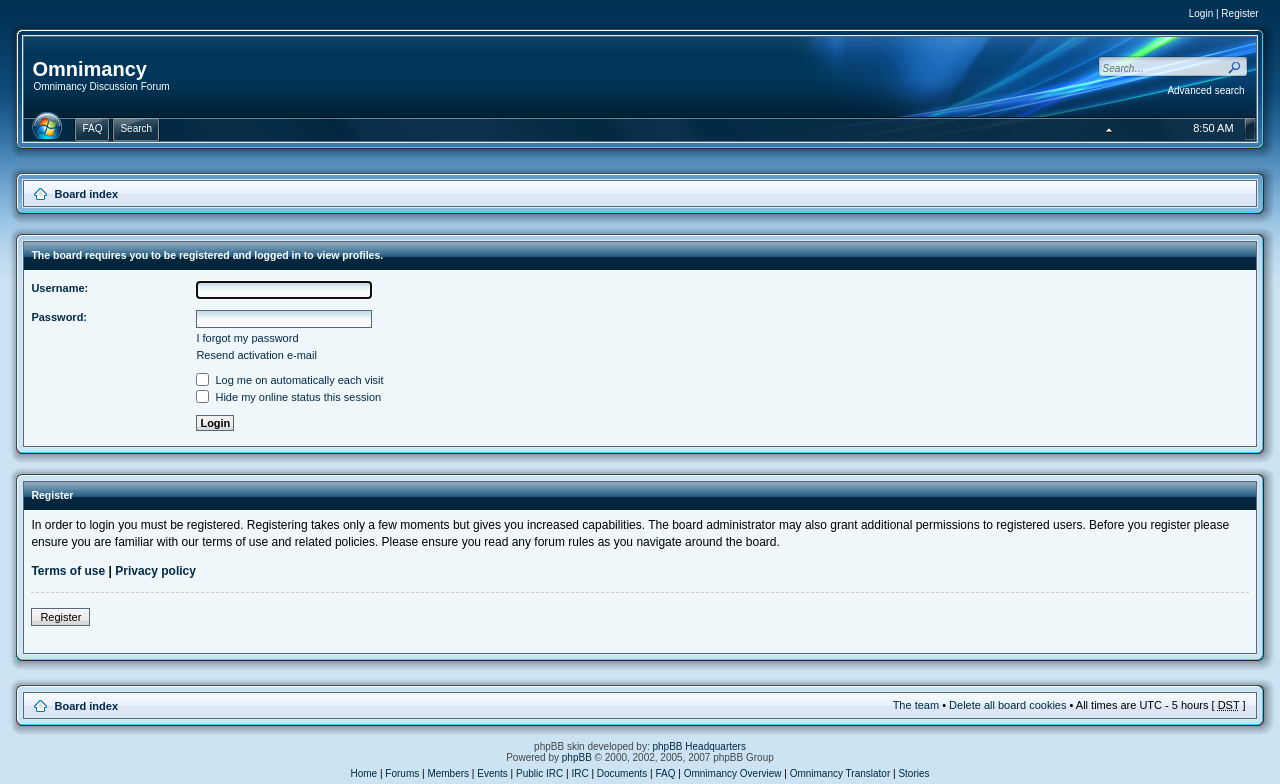  Describe the element at coordinates (577, 757) in the screenshot. I see `phpBB` at that location.